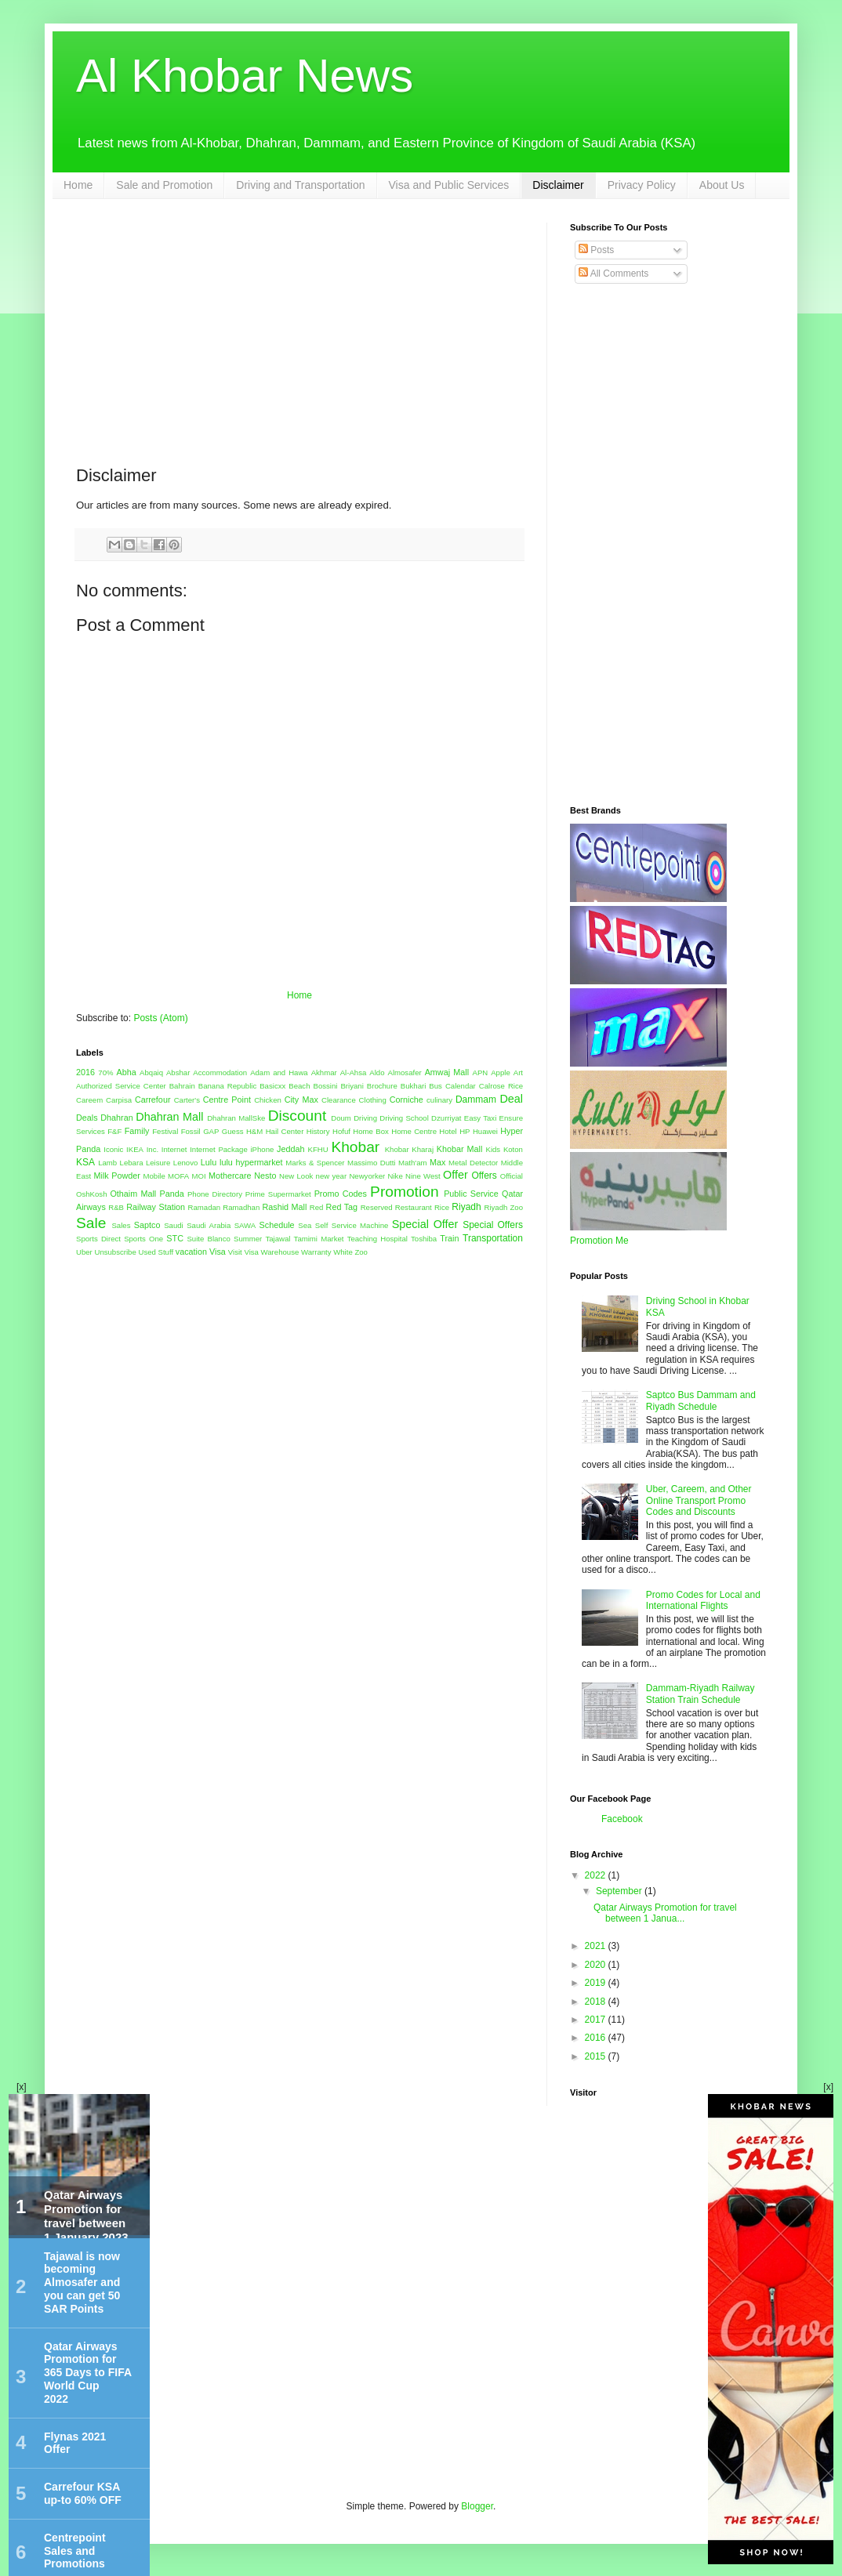  Describe the element at coordinates (409, 1149) in the screenshot. I see `Khobar Kharaj` at that location.